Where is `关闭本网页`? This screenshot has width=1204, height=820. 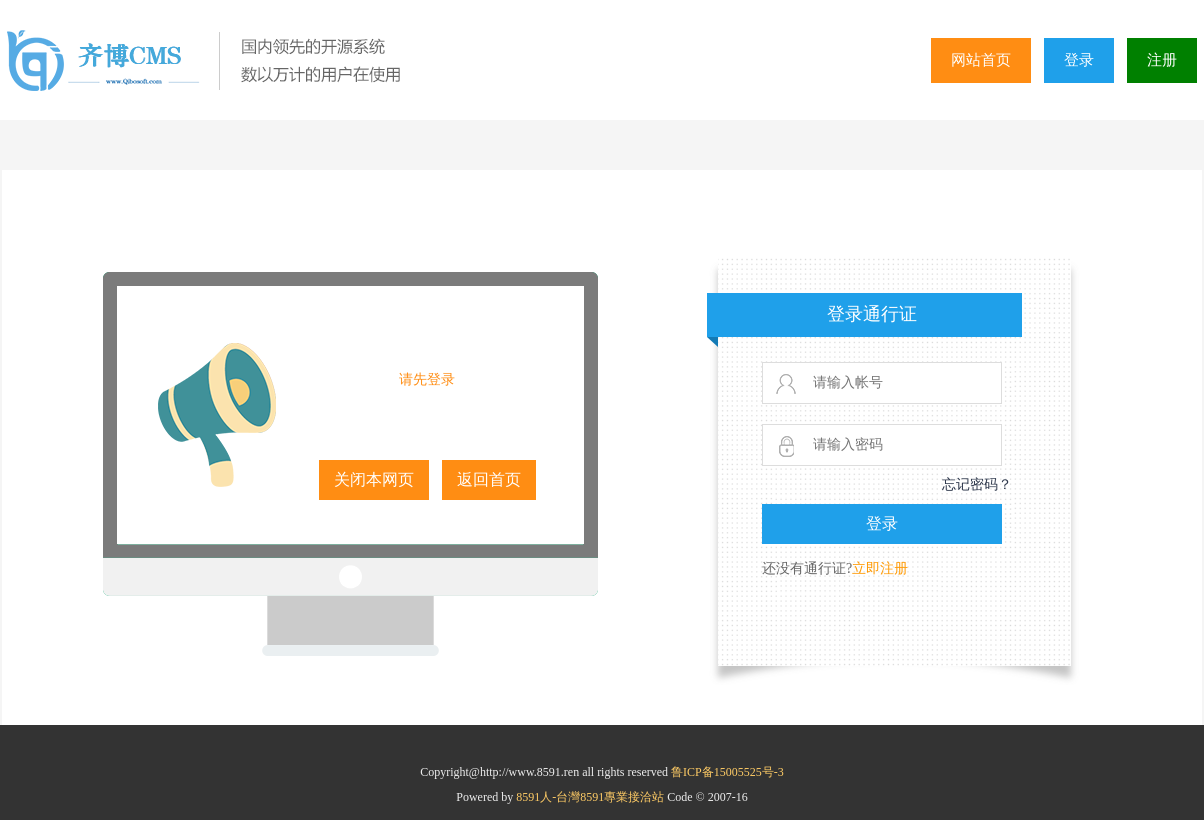 关闭本网页 is located at coordinates (374, 479).